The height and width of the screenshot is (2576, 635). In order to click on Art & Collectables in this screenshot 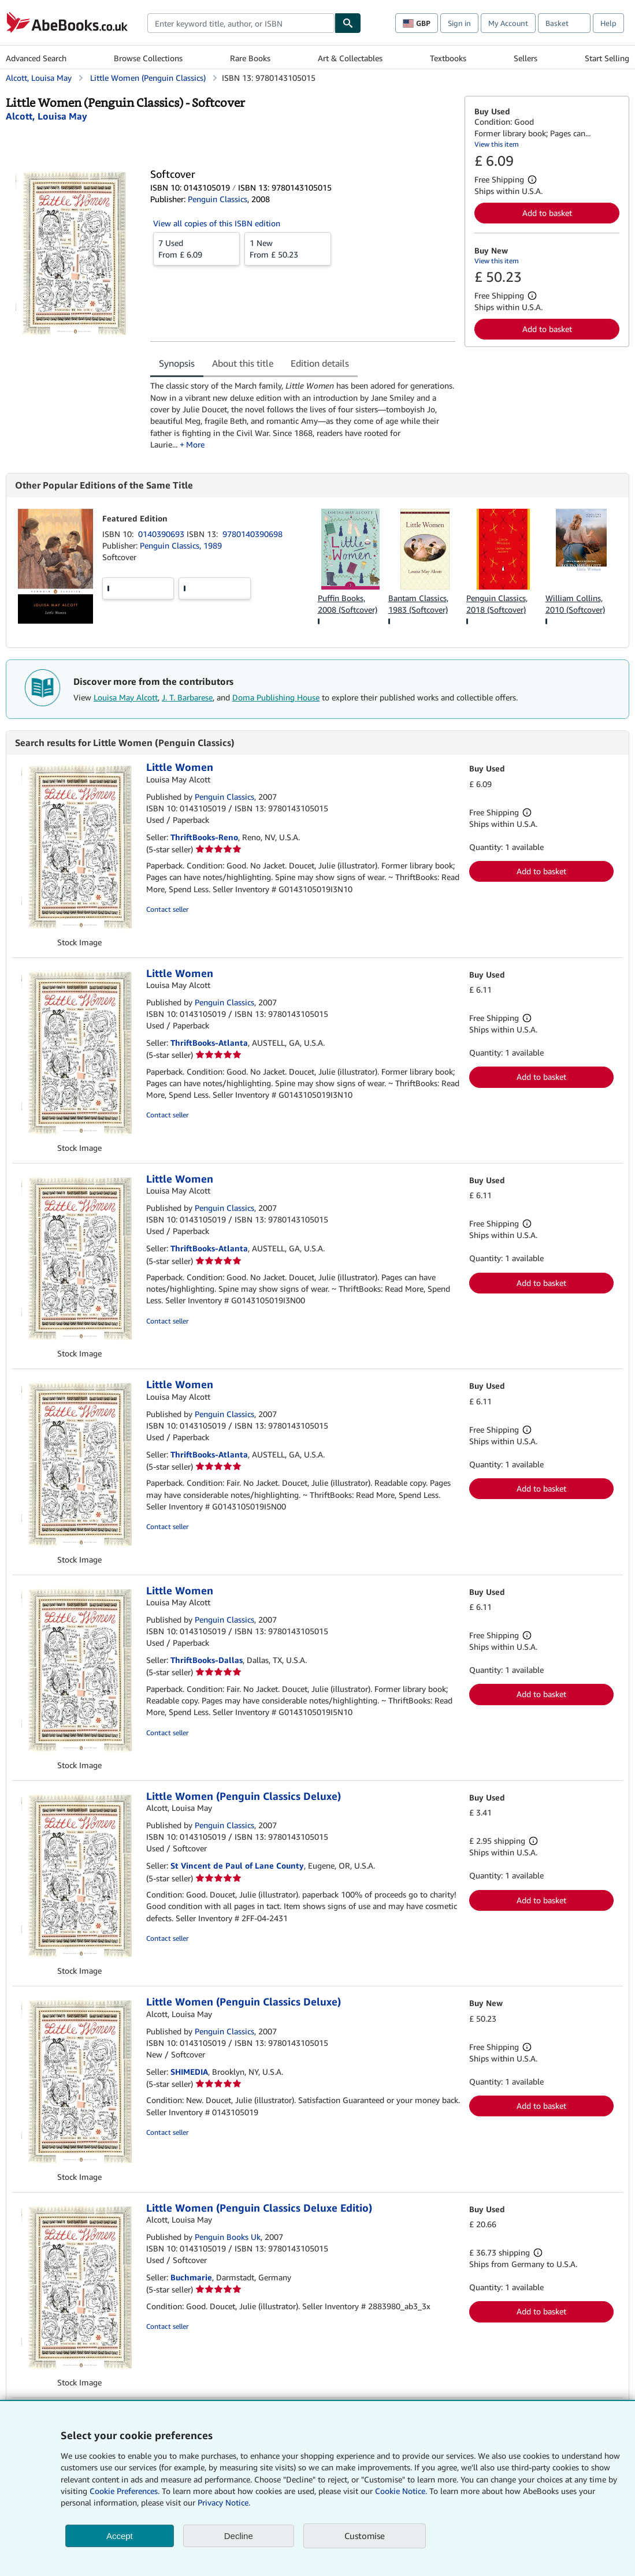, I will do `click(350, 58)`.